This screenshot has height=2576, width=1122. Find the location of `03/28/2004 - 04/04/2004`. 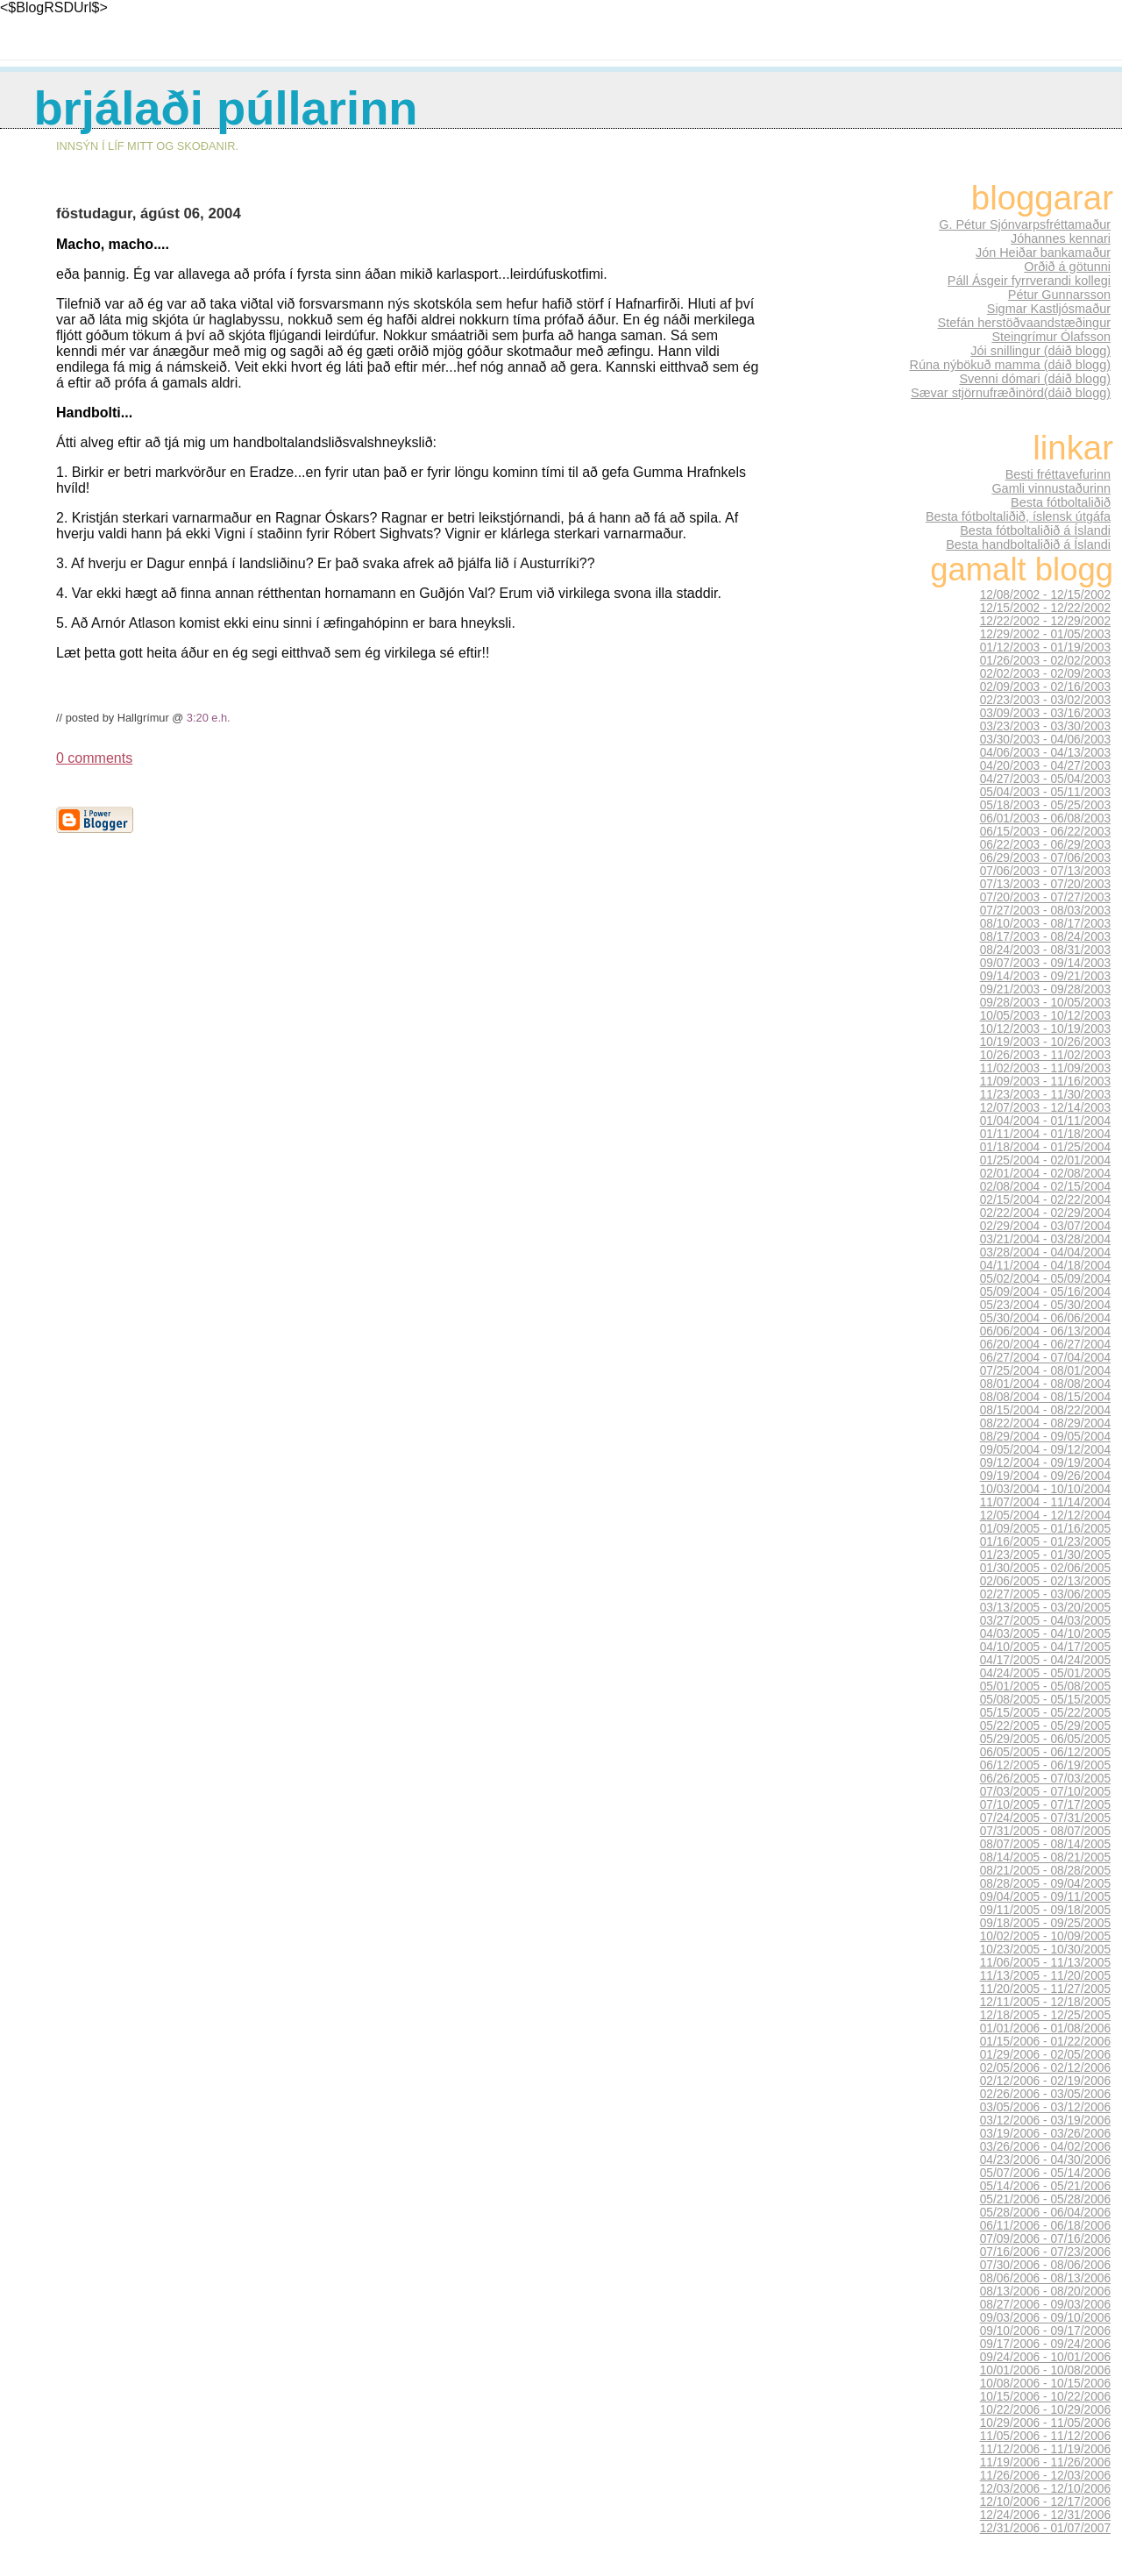

03/28/2004 - 04/04/2004 is located at coordinates (1045, 1252).